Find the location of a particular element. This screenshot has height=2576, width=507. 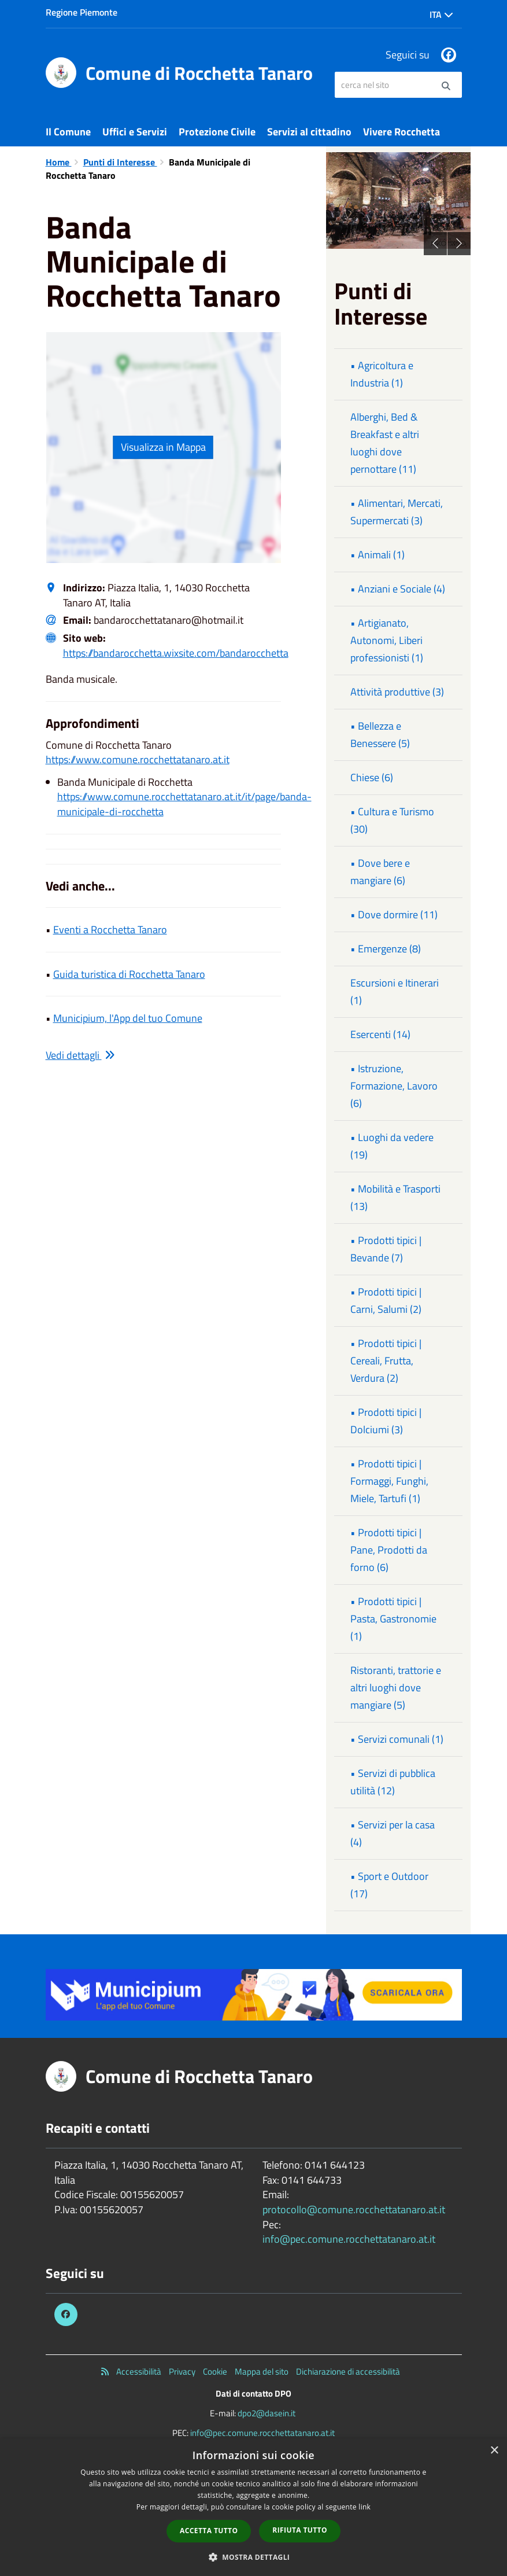

• Dove dormire (11) is located at coordinates (394, 914).